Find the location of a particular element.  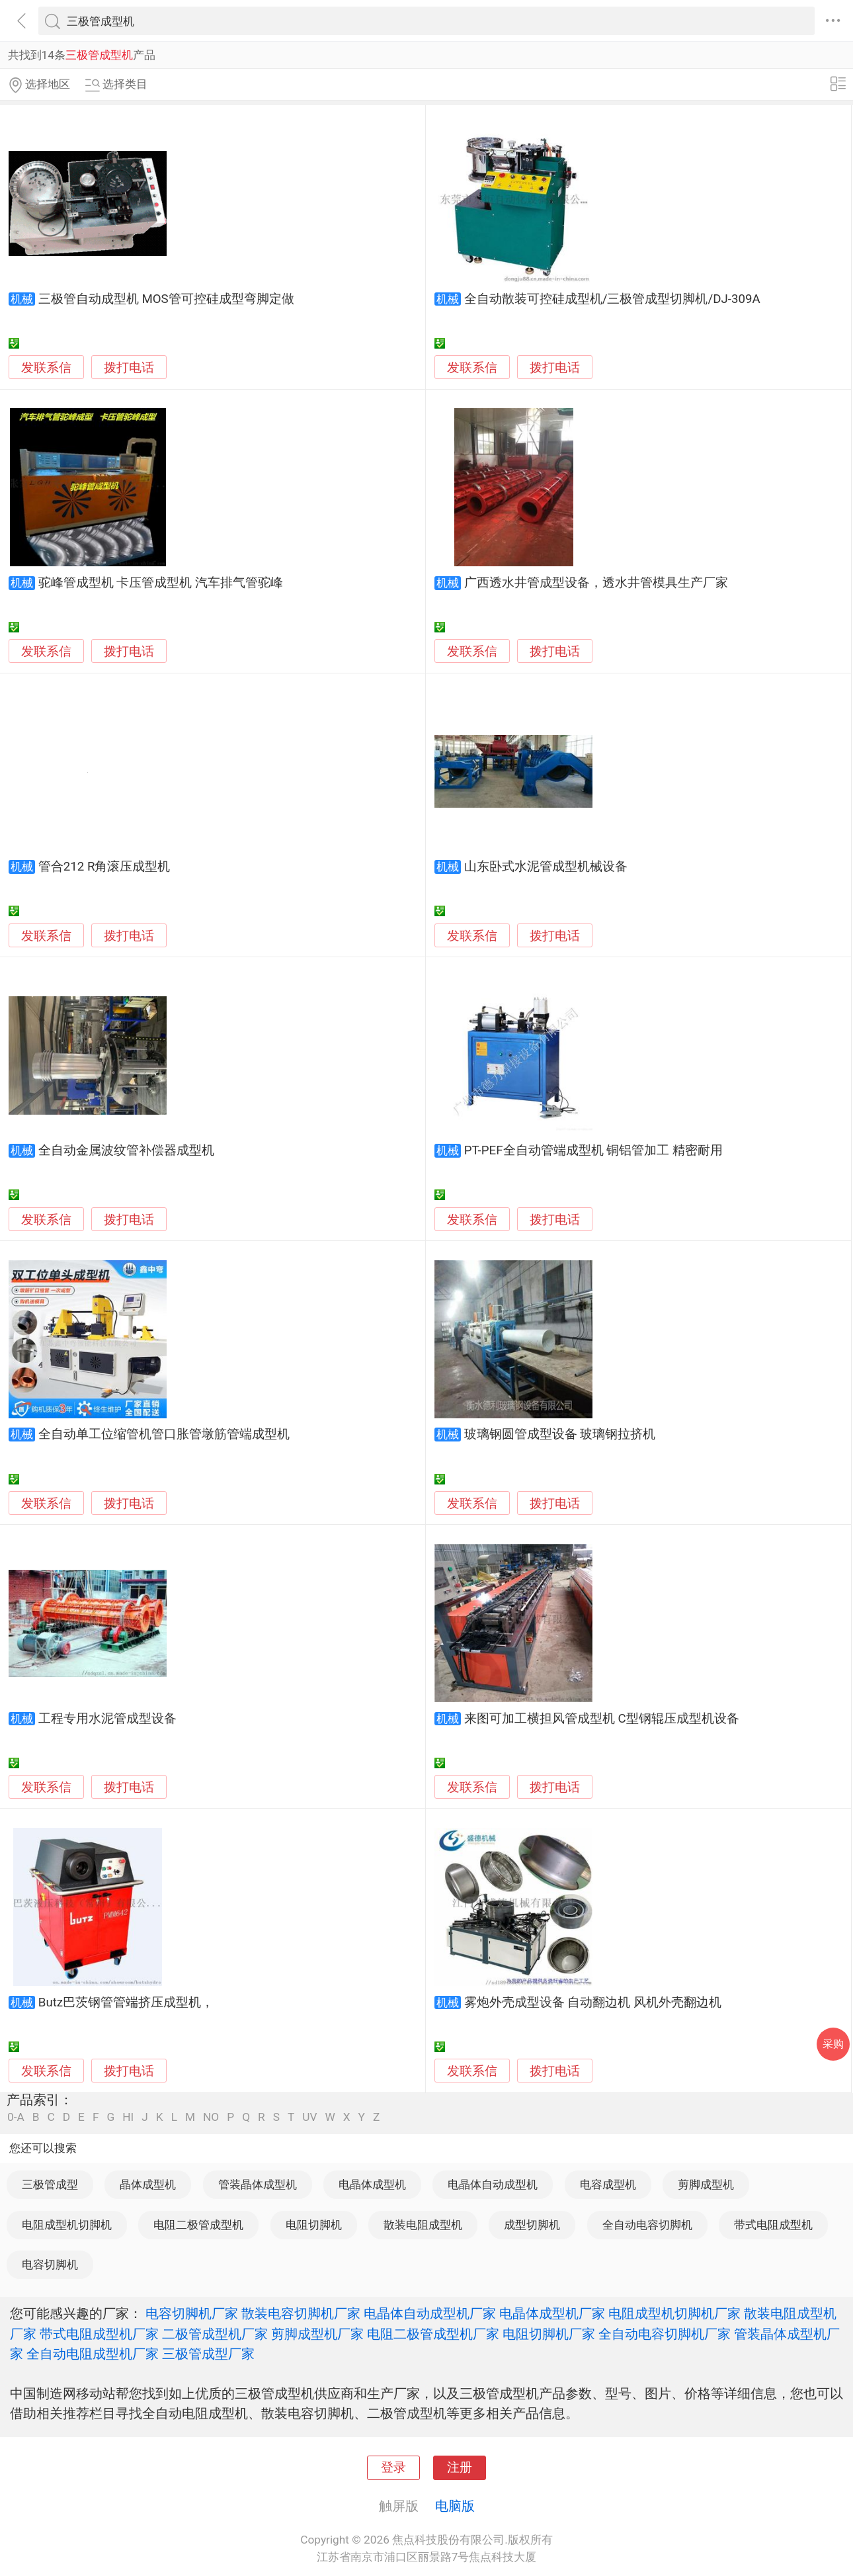

来图可加工横担风管成型机 C型钢辊压成型机设备 is located at coordinates (601, 1718).